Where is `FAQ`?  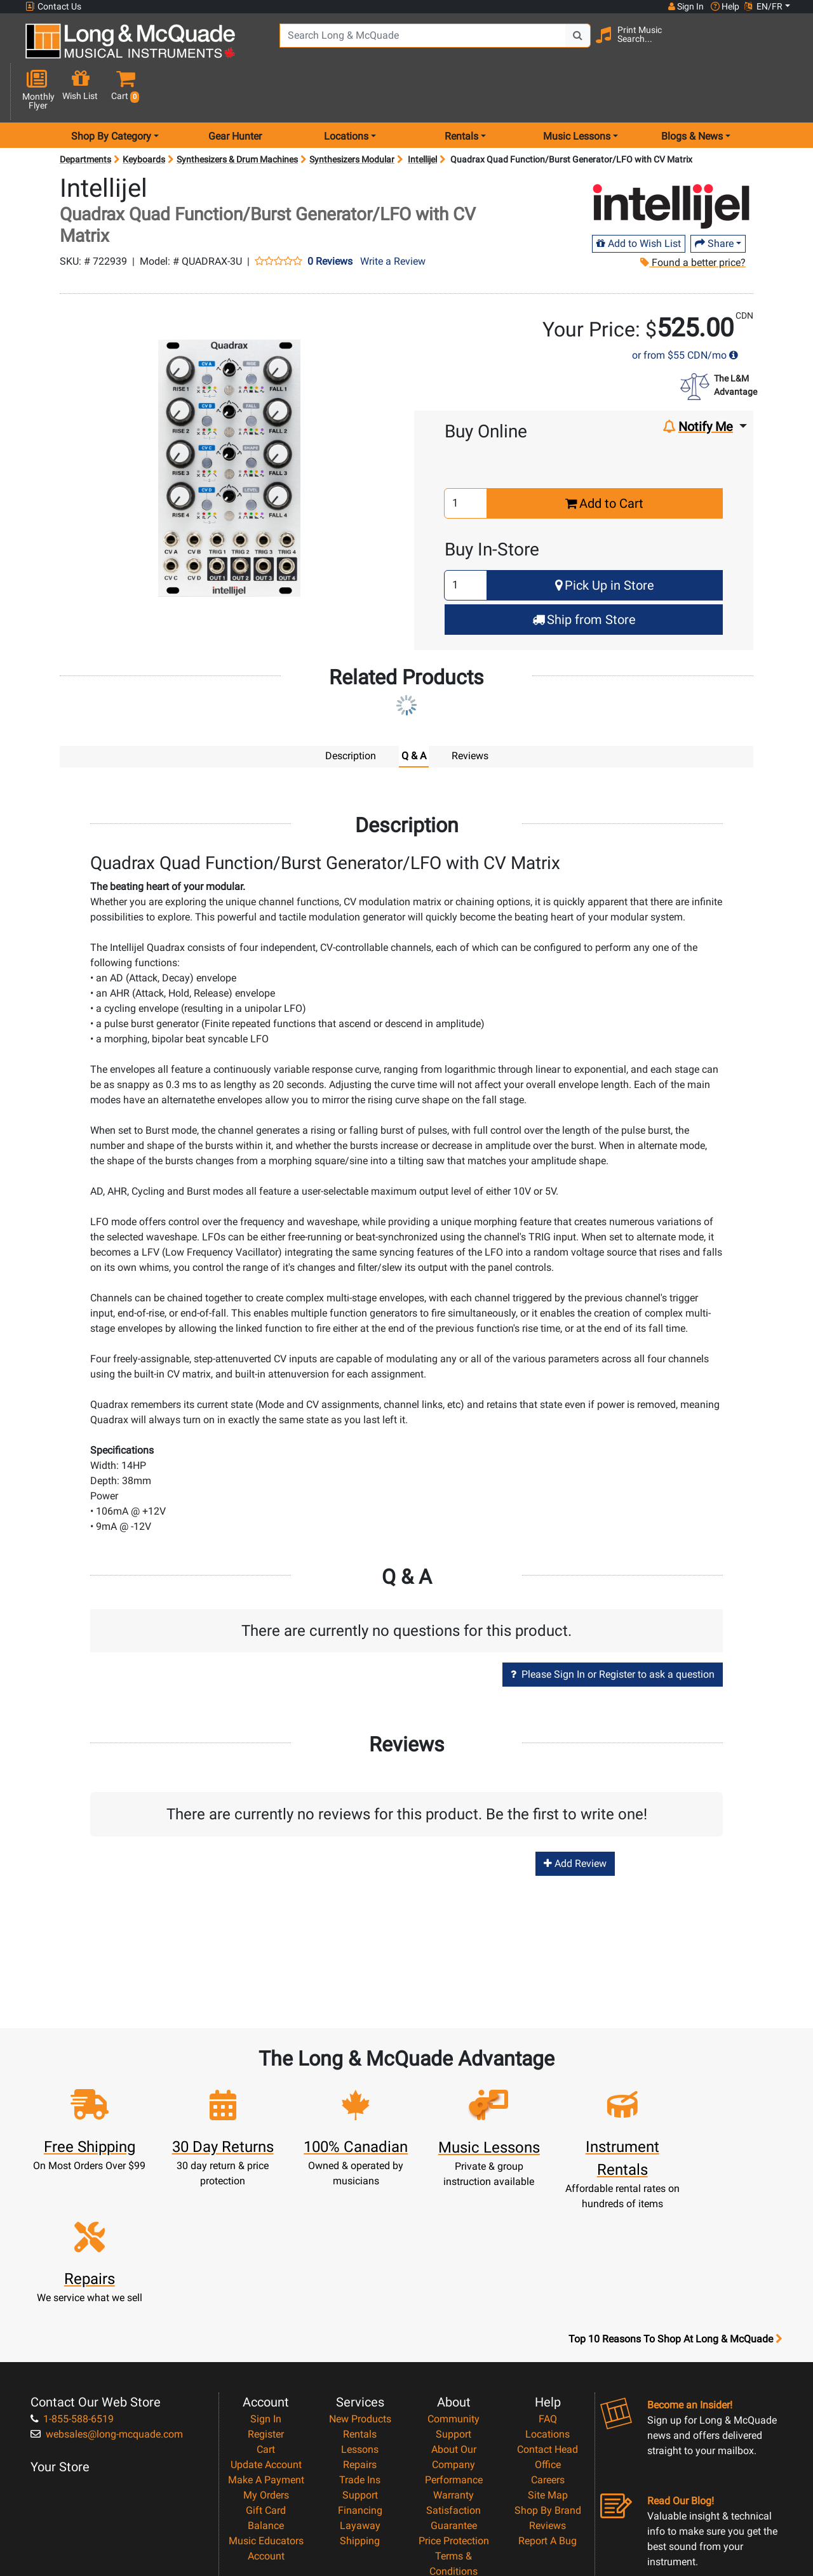
FAQ is located at coordinates (548, 2278).